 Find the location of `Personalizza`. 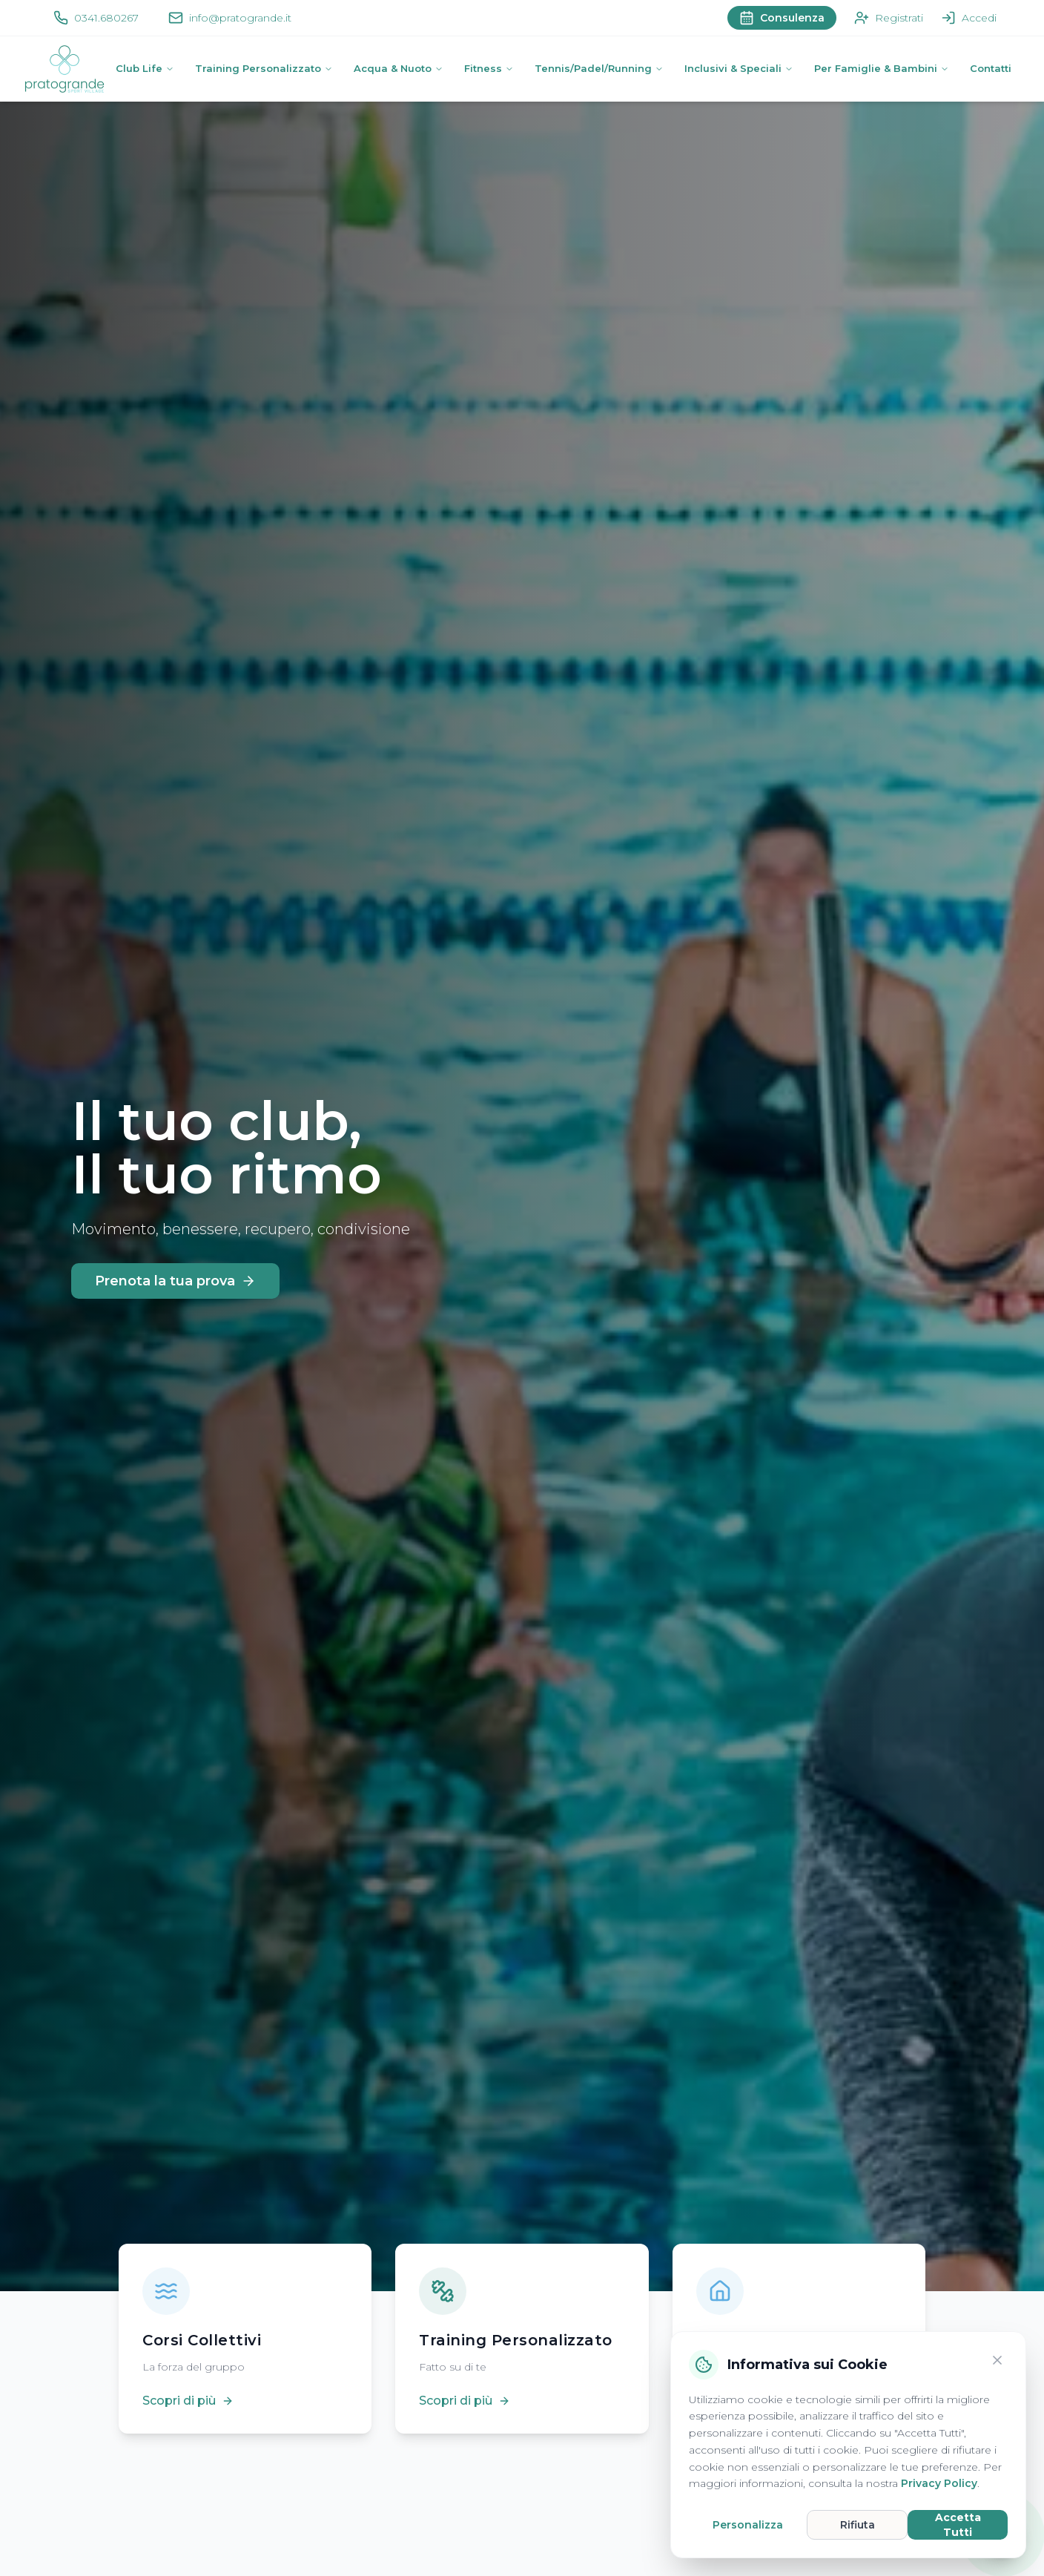

Personalizza is located at coordinates (748, 2524).